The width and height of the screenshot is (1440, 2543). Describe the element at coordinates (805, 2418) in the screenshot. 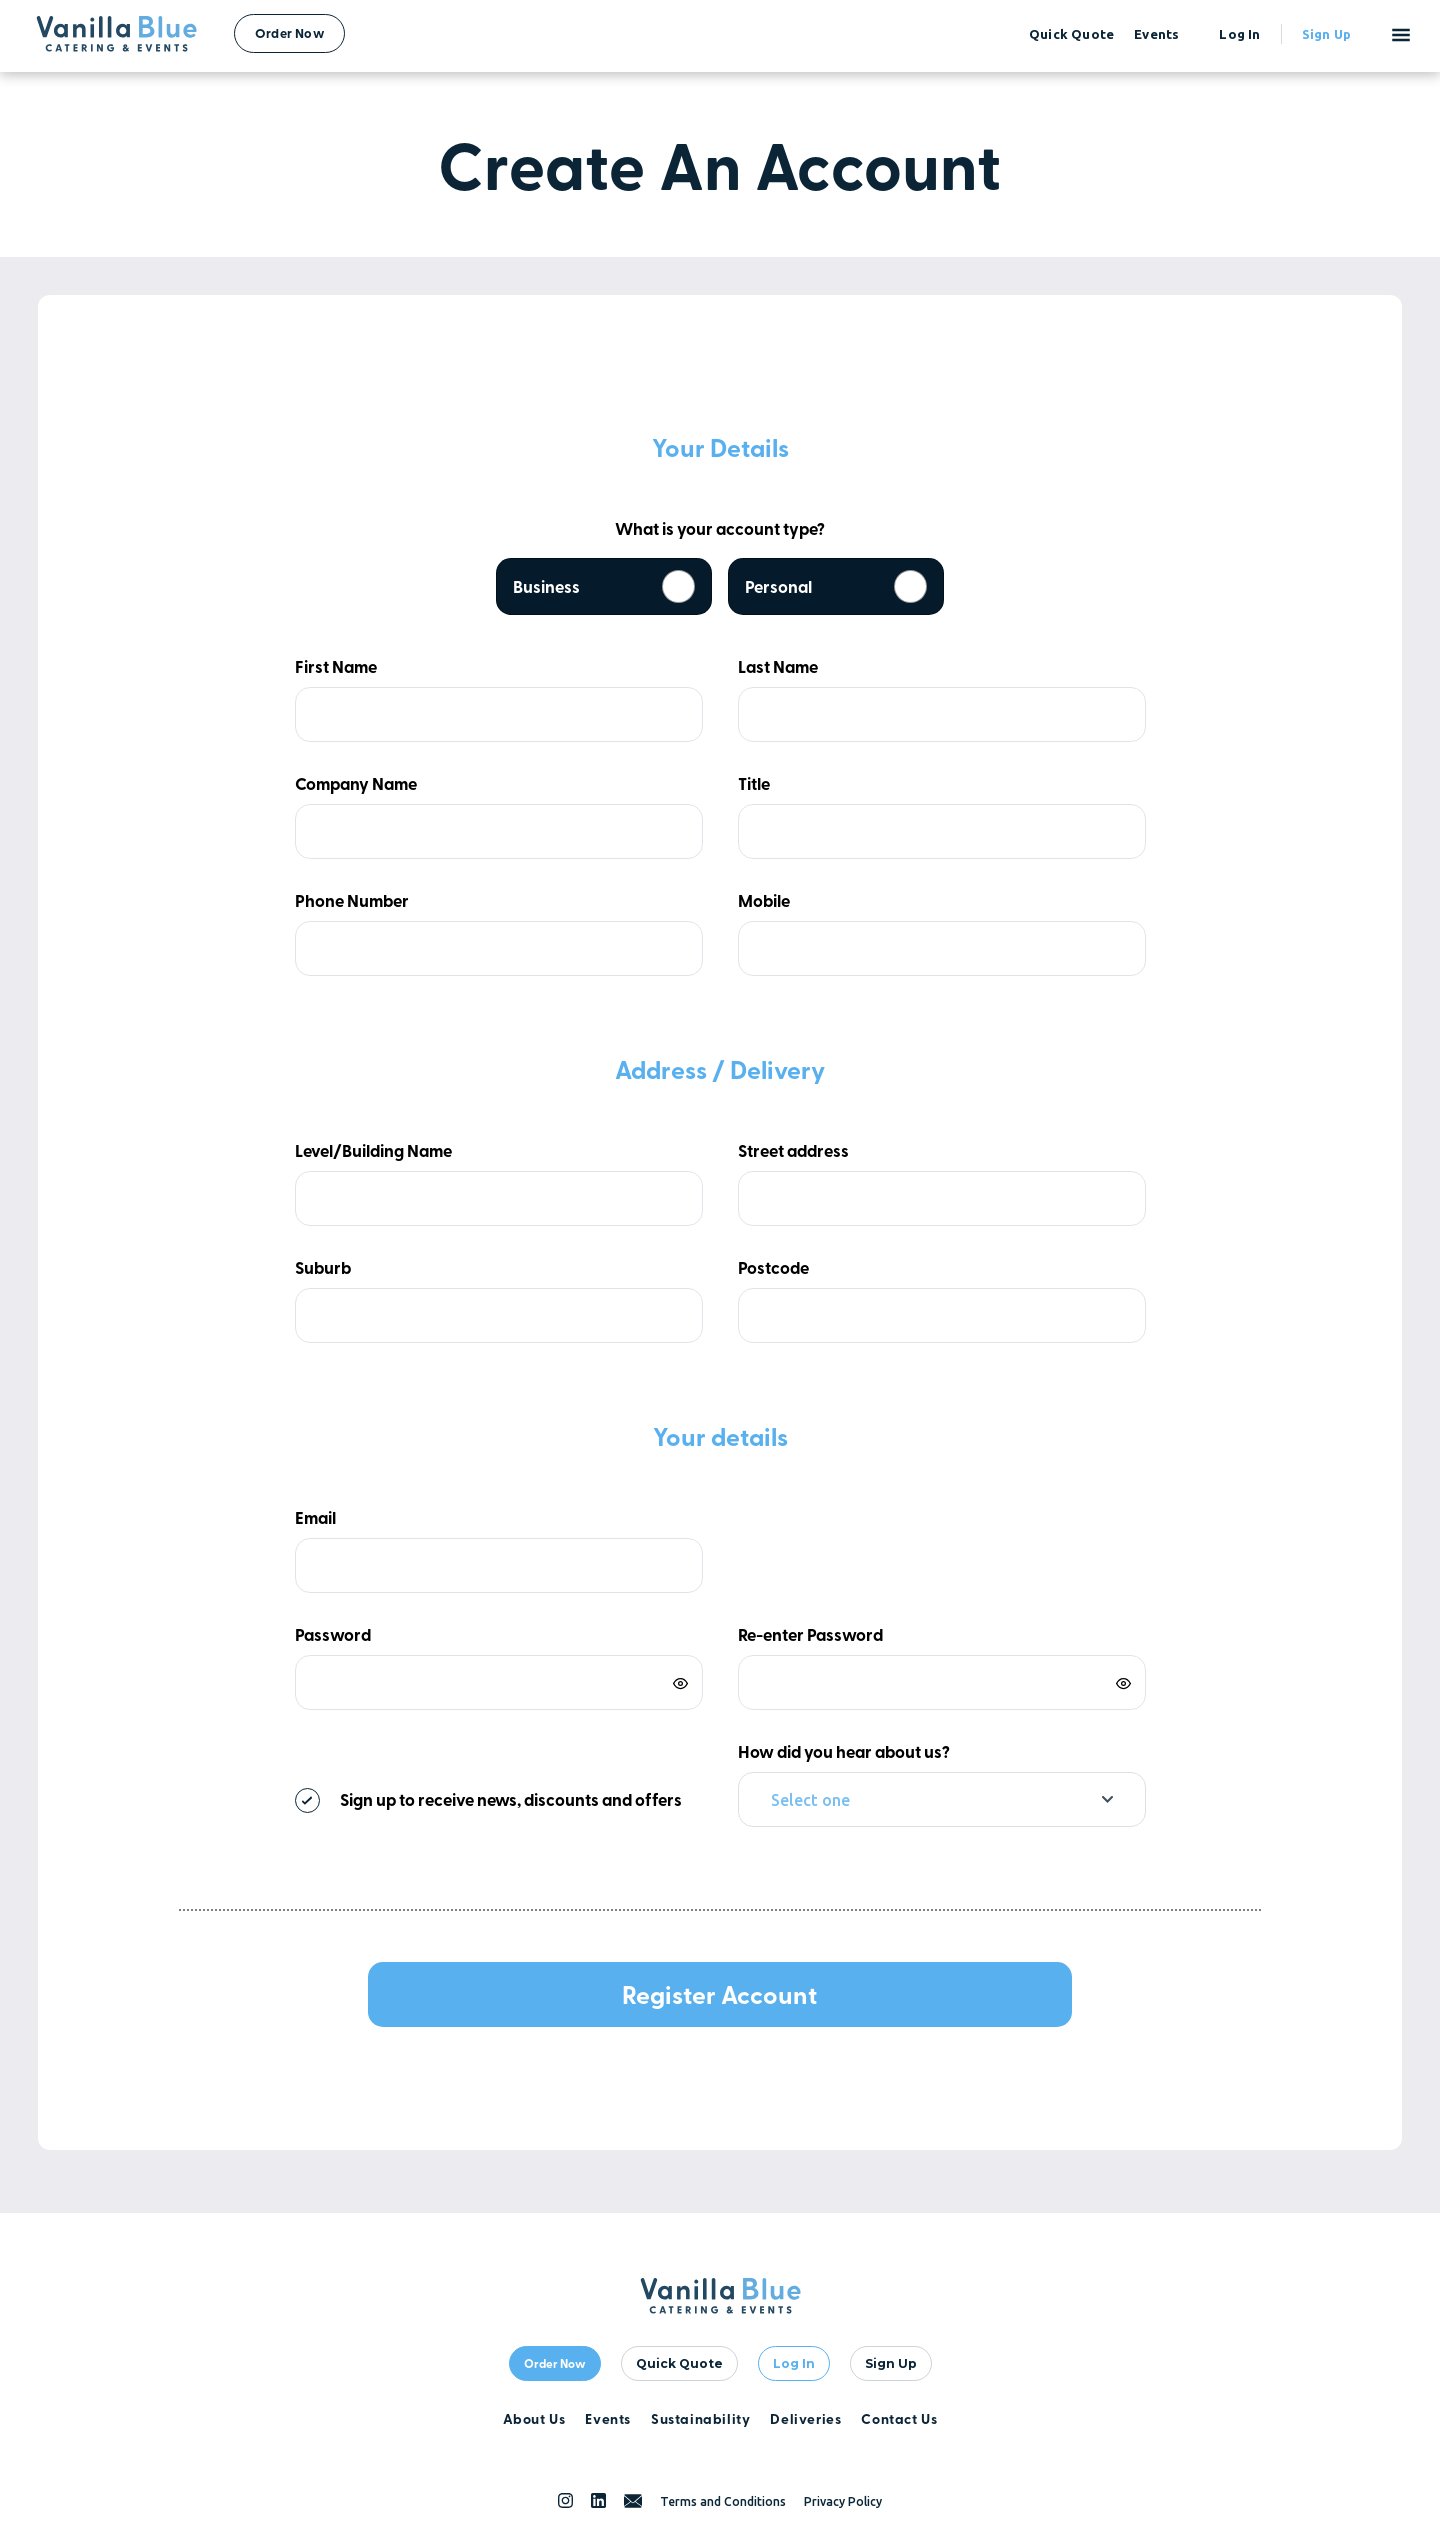

I see `Deliveries` at that location.